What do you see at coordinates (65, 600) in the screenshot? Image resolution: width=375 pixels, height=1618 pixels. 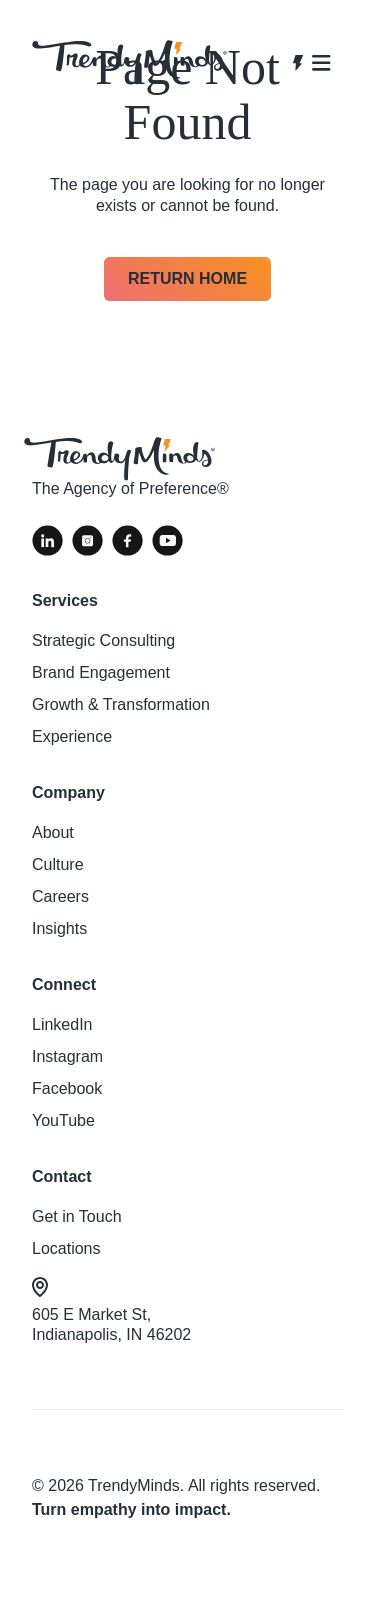 I see `Services` at bounding box center [65, 600].